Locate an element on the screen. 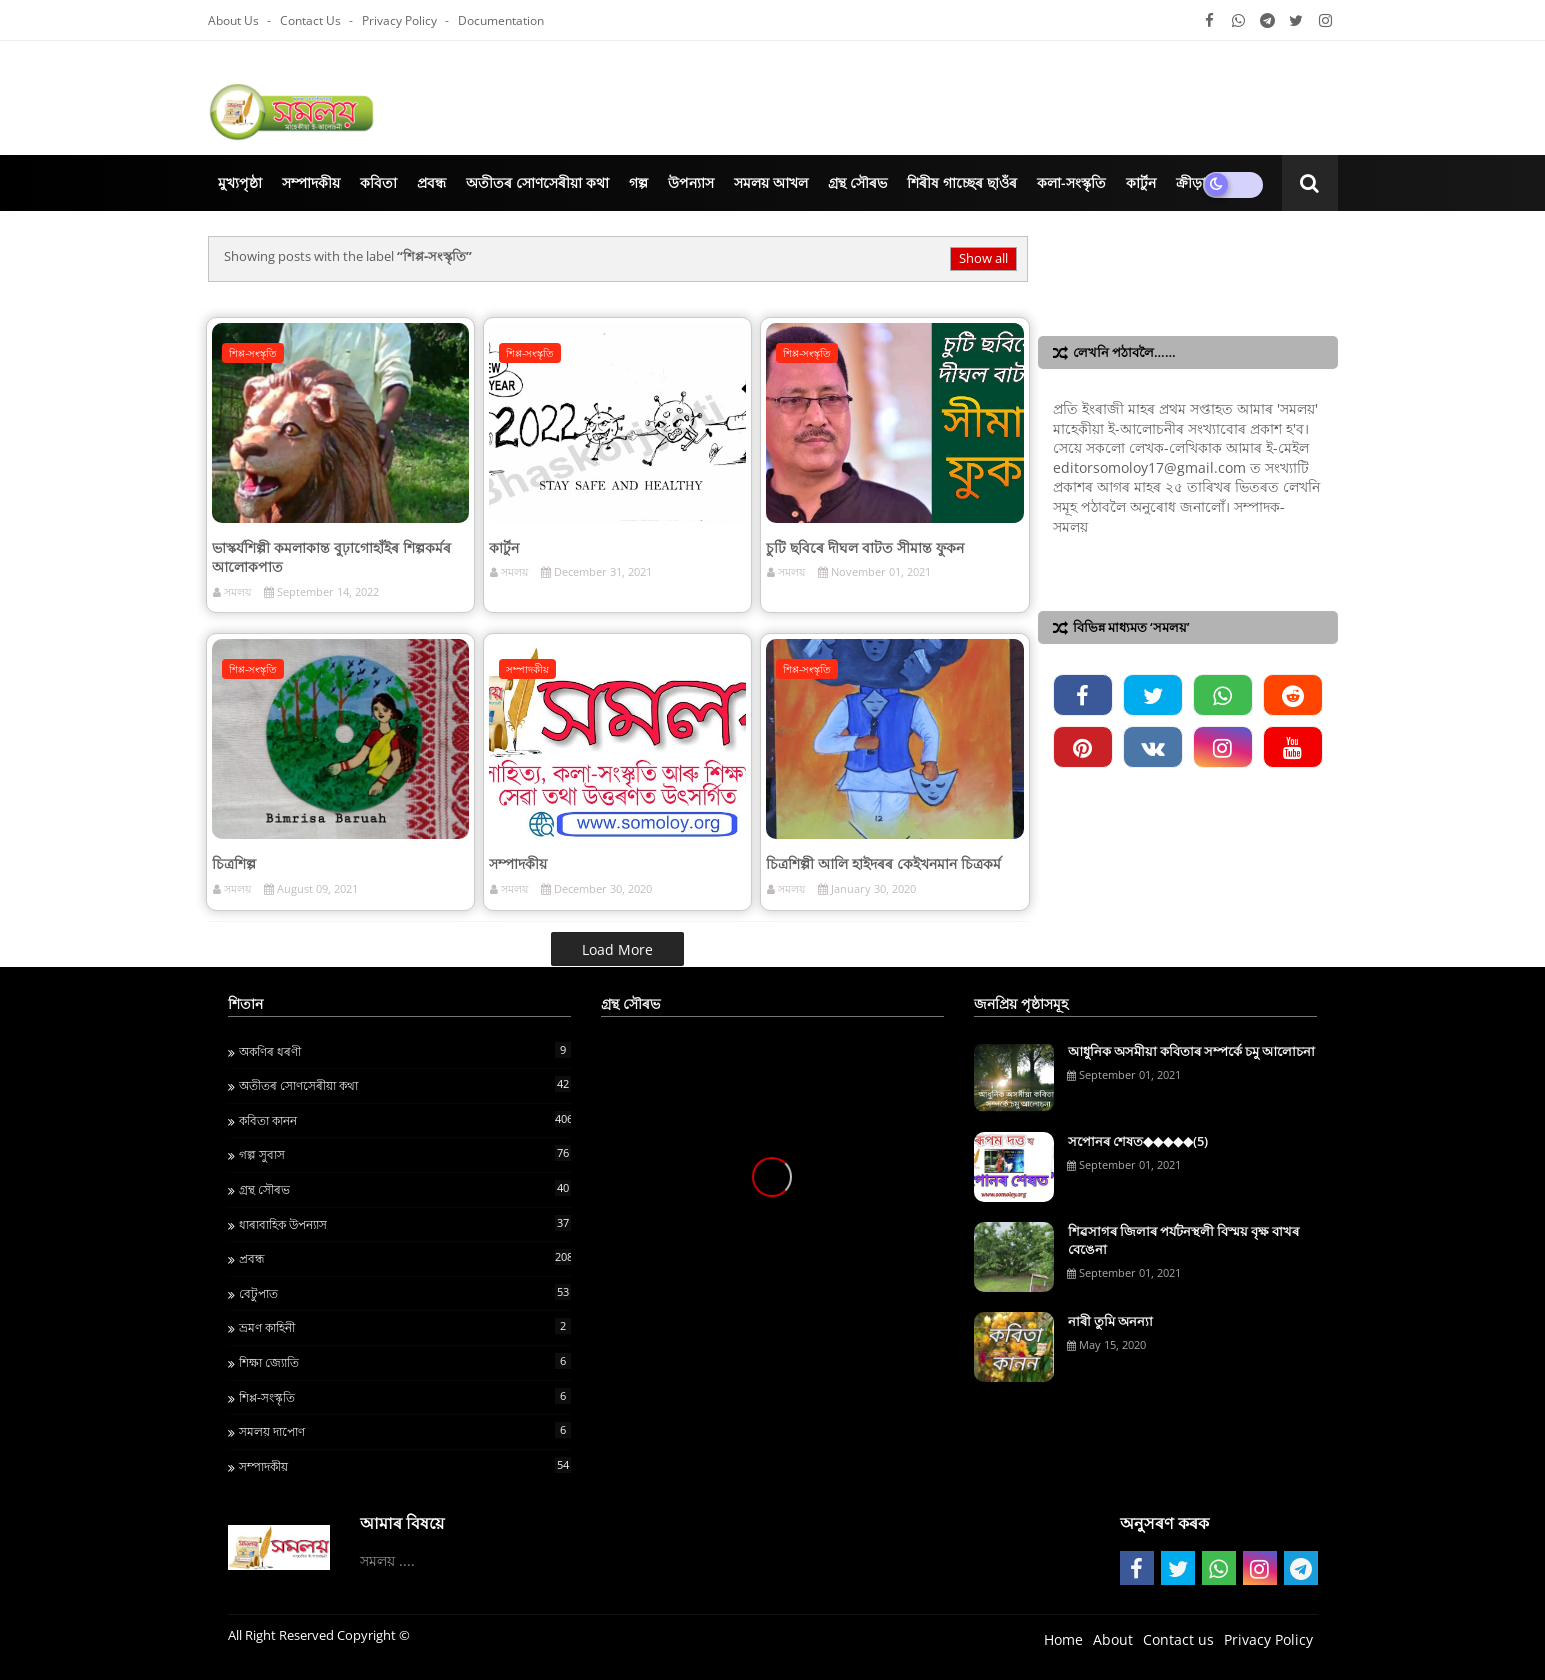 The image size is (1545, 1680). চিত্ৰশিল্প is located at coordinates (234, 863).